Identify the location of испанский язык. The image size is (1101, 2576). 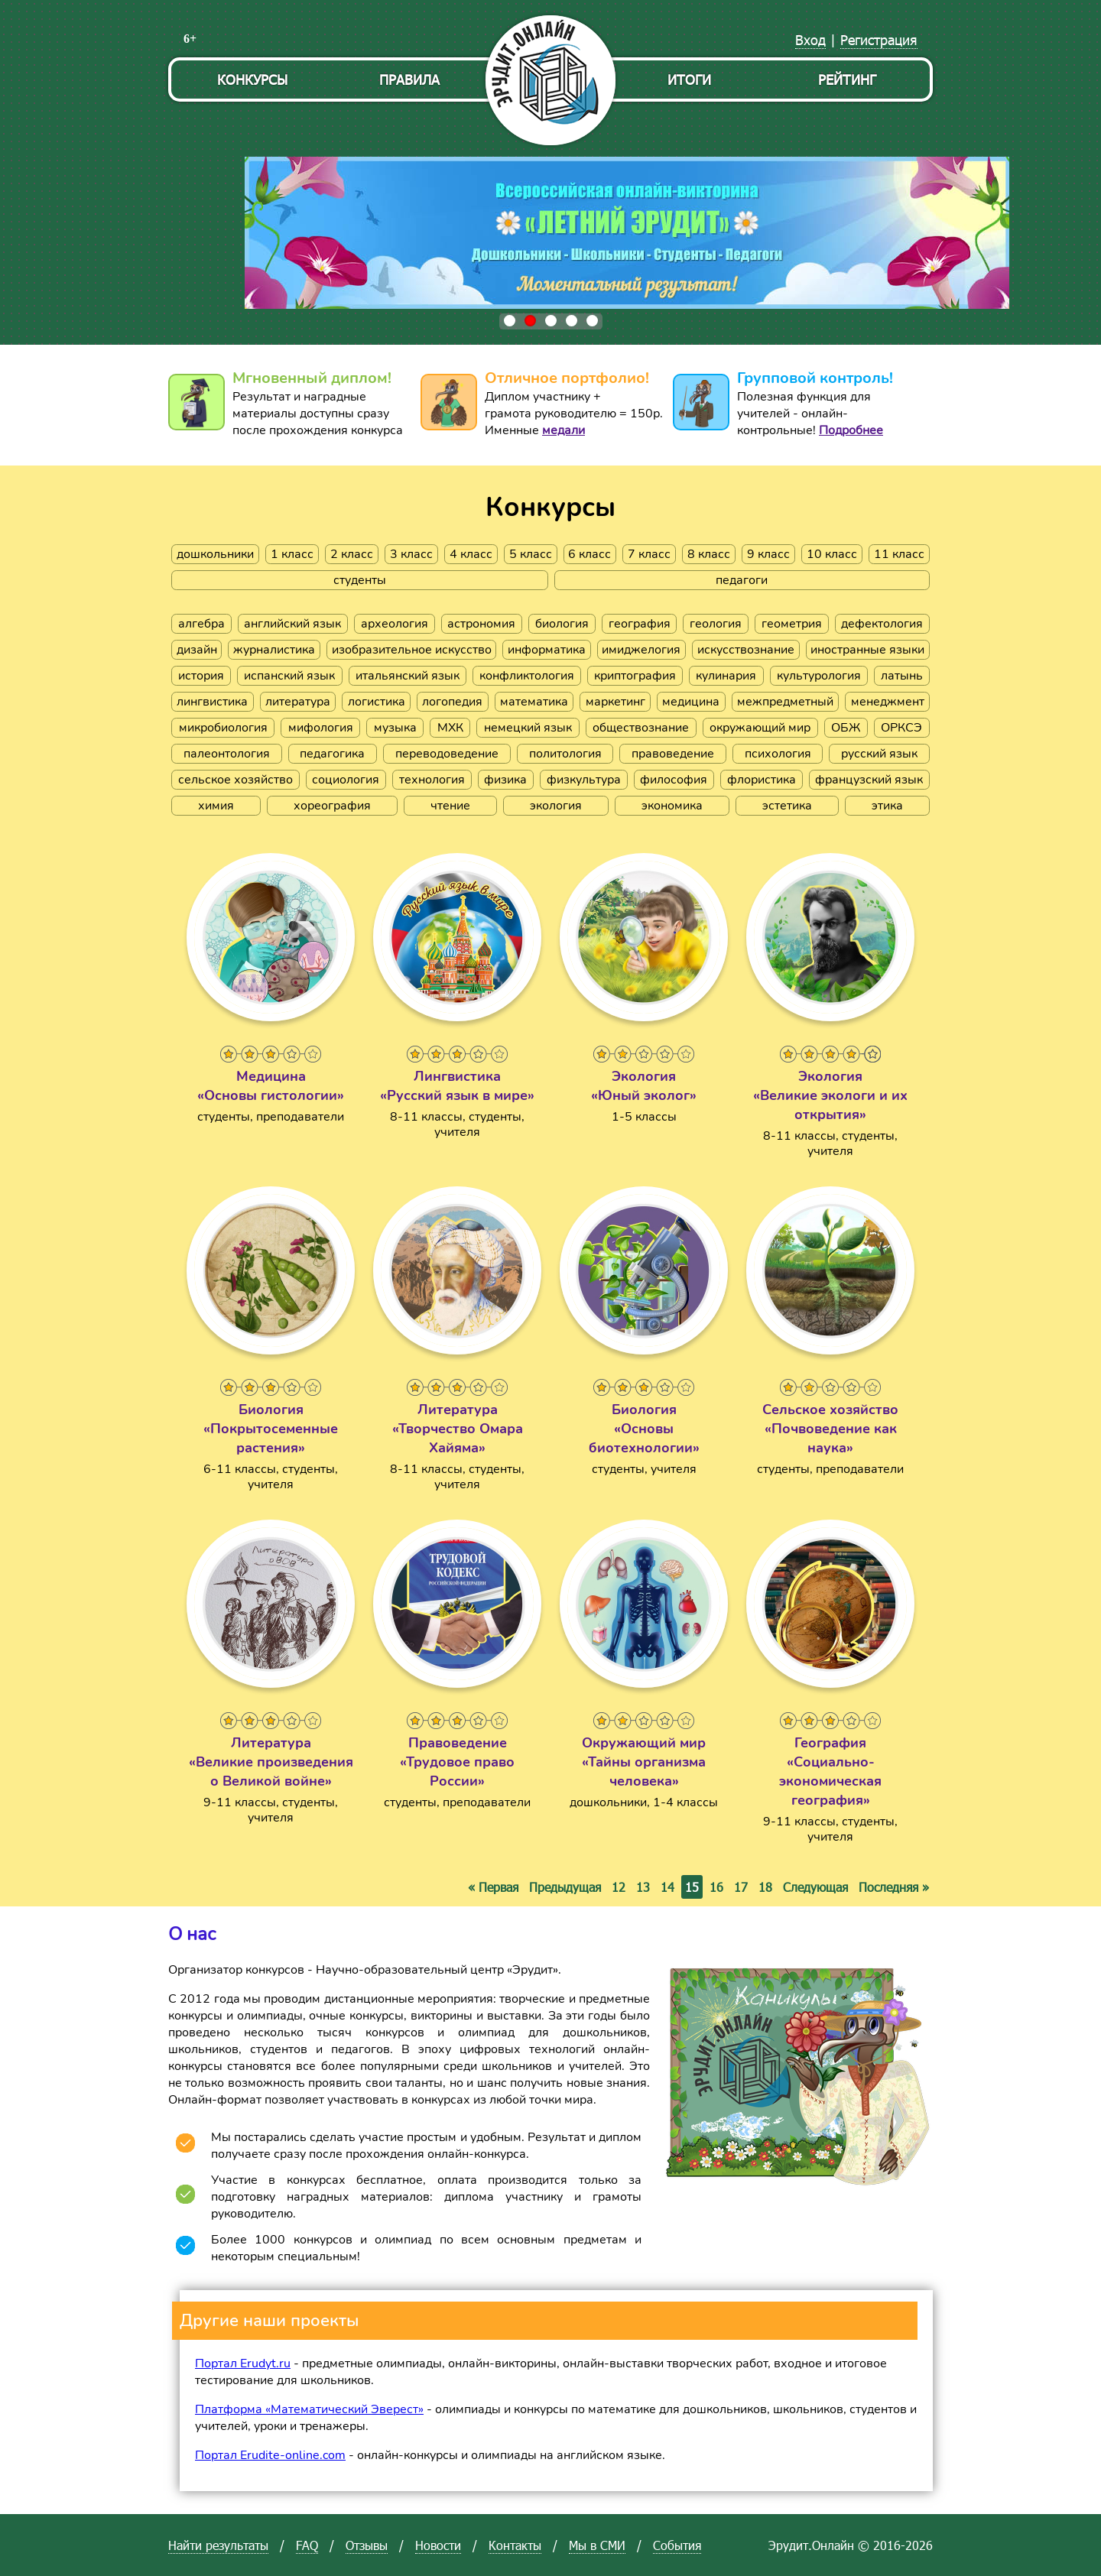
(289, 675).